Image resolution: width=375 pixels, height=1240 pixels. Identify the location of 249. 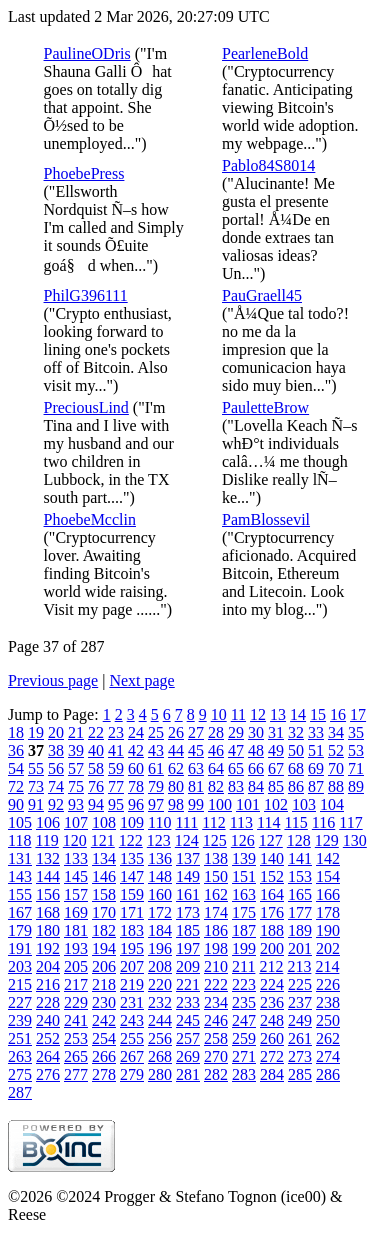
(300, 1020).